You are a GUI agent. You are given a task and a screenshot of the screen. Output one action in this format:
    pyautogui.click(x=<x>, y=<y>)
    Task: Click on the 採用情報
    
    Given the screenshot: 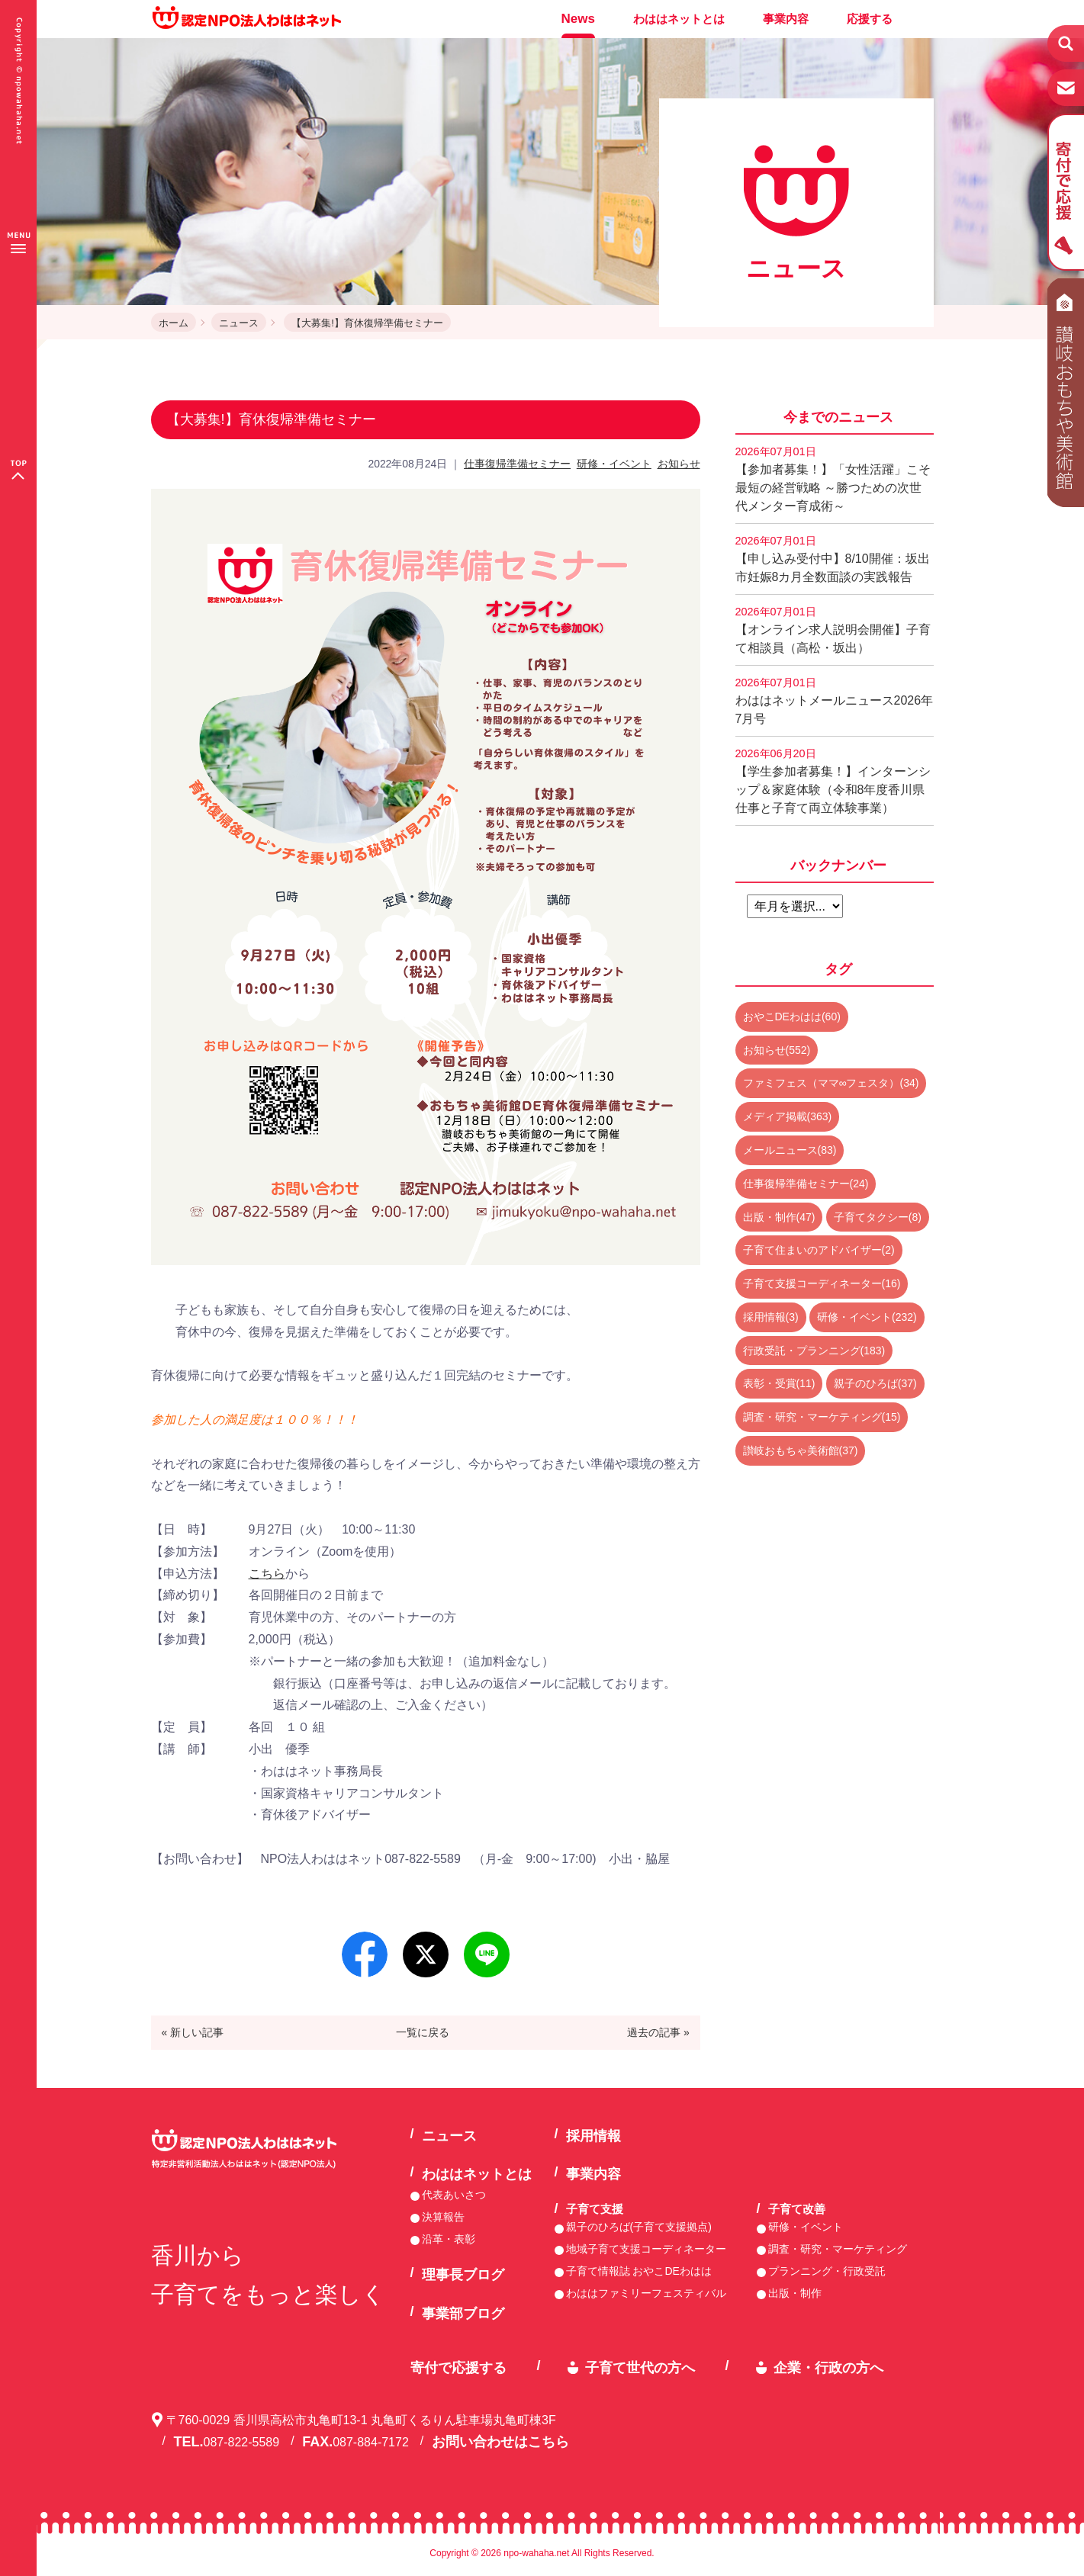 What is the action you would take?
    pyautogui.click(x=593, y=2136)
    